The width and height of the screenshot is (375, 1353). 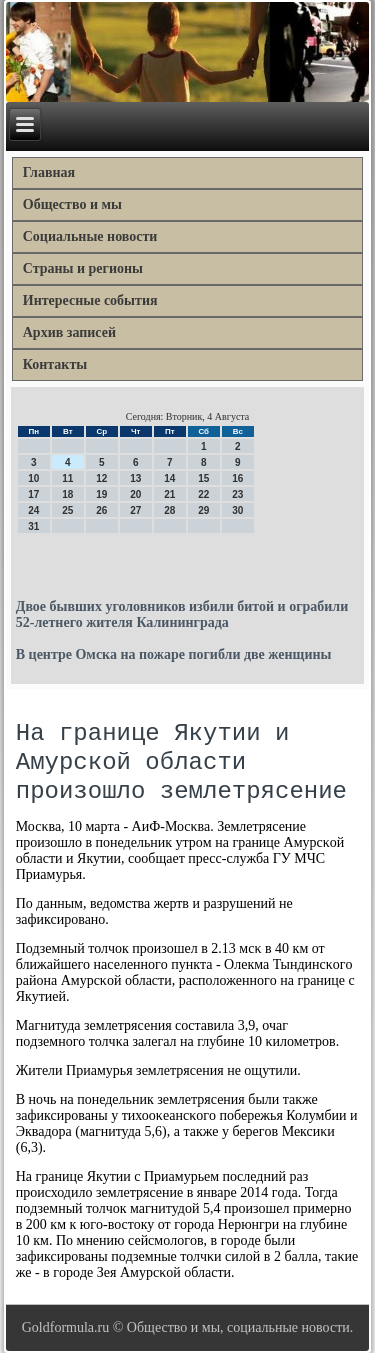 I want to click on 23, so click(x=237, y=494).